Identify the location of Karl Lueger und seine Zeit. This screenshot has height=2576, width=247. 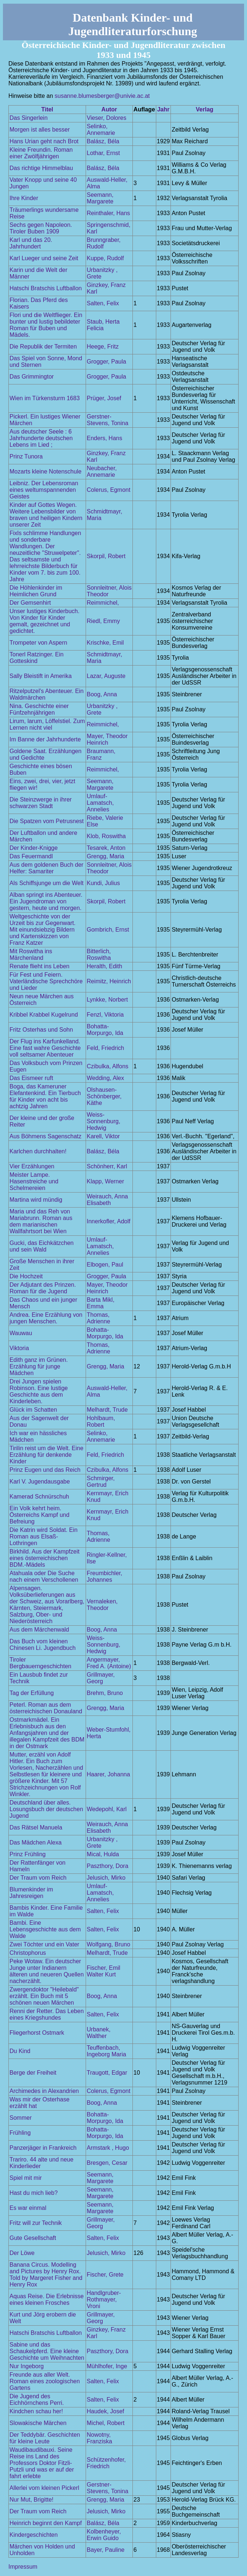
(44, 258).